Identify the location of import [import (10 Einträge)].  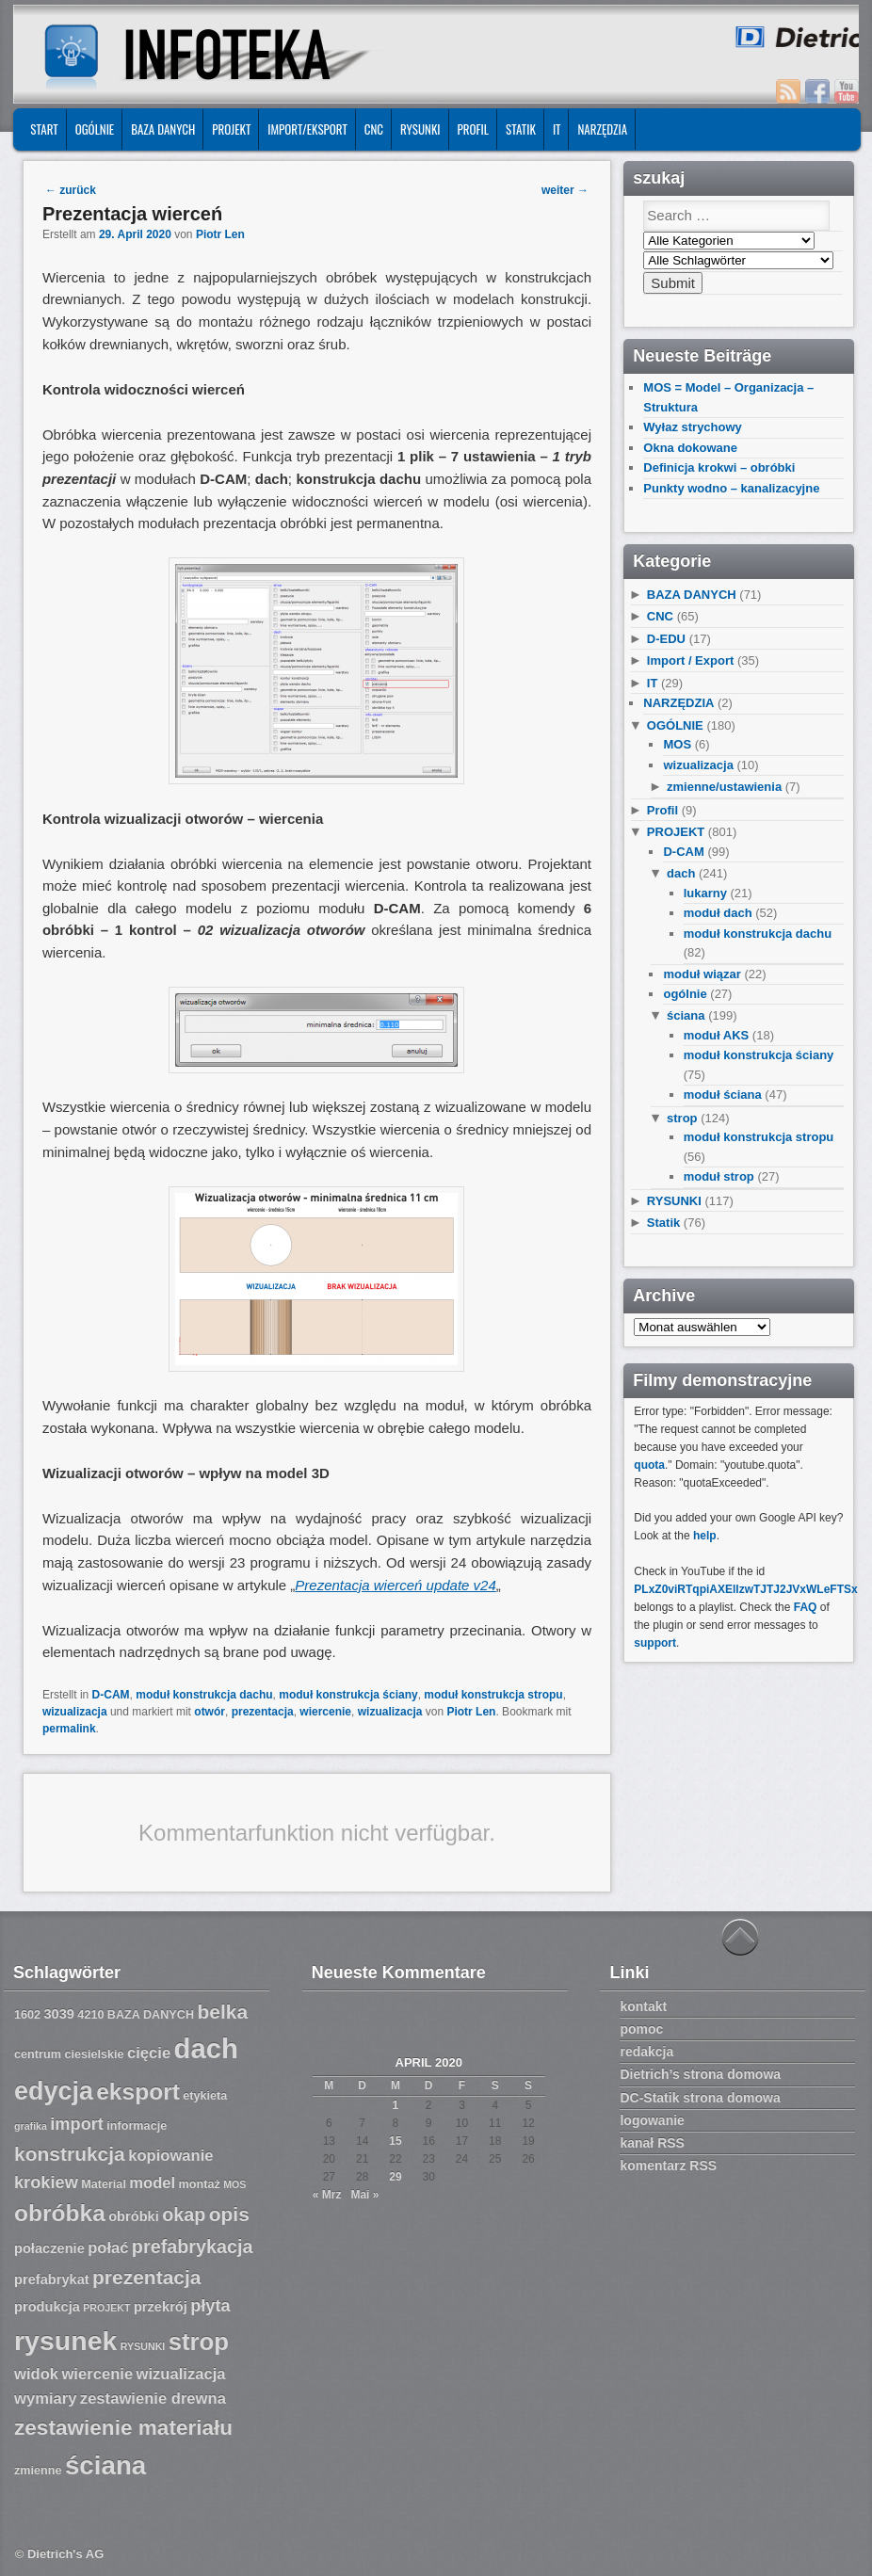
(77, 2124).